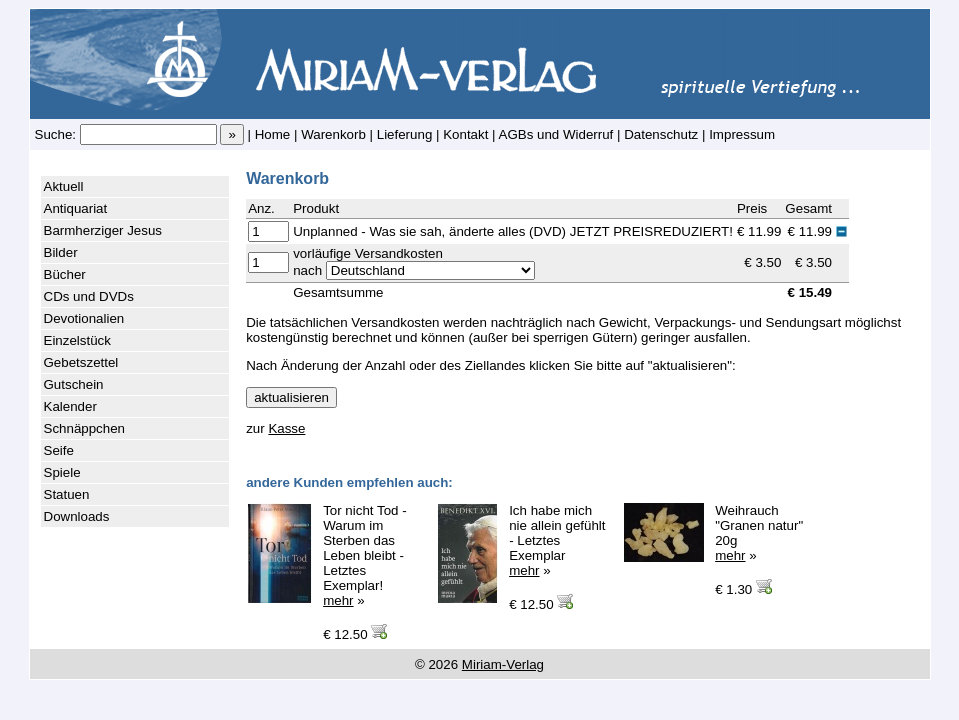  I want to click on Aktuell, so click(64, 186).